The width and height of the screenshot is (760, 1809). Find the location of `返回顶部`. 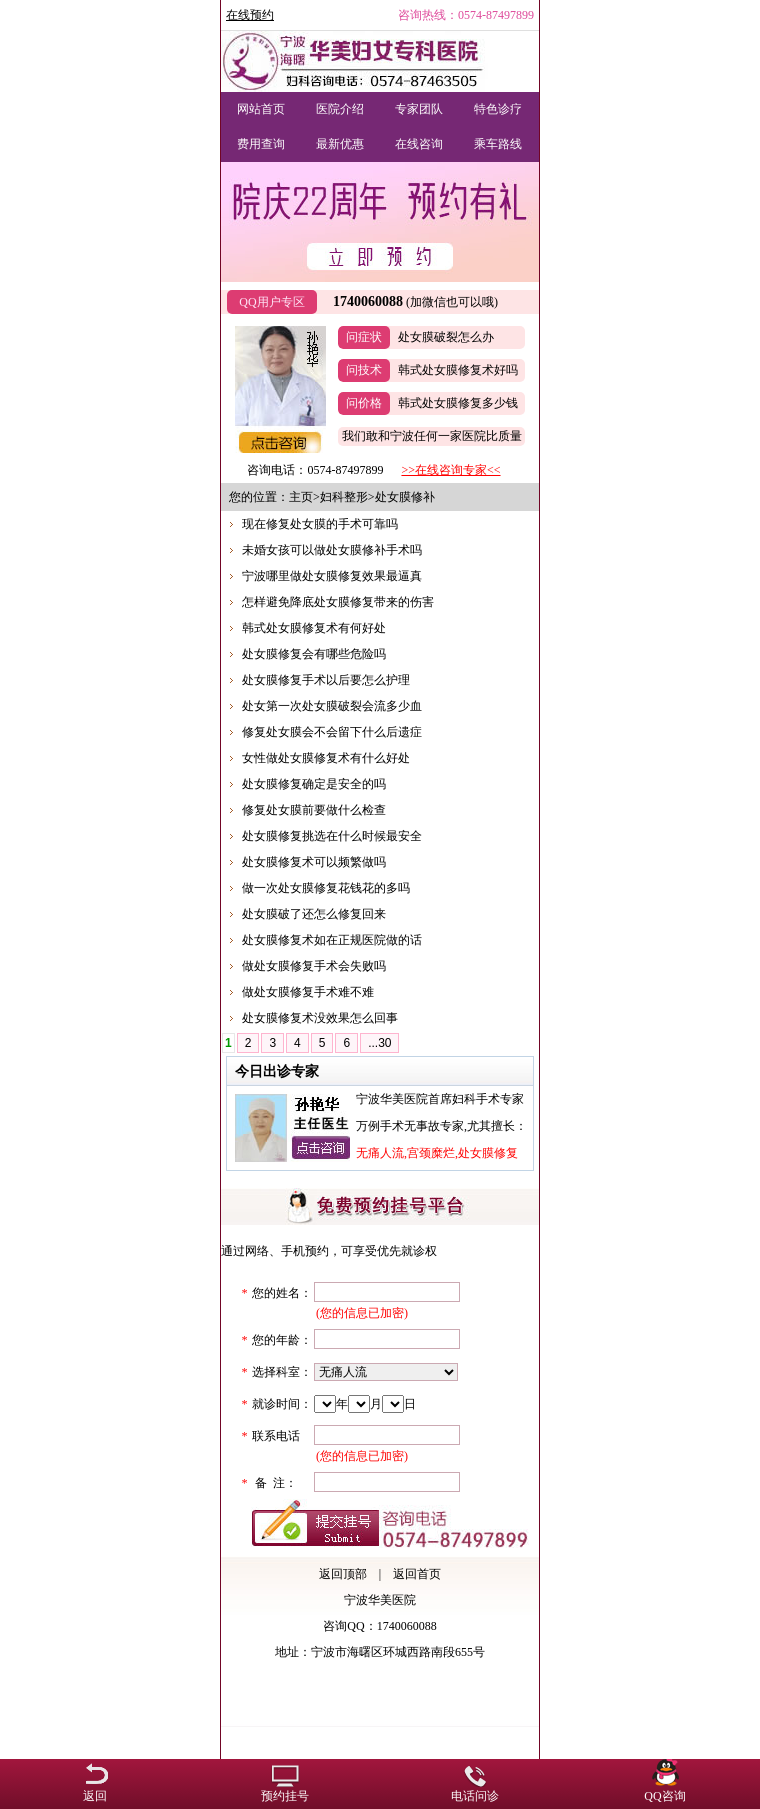

返回顶部 is located at coordinates (343, 1574).